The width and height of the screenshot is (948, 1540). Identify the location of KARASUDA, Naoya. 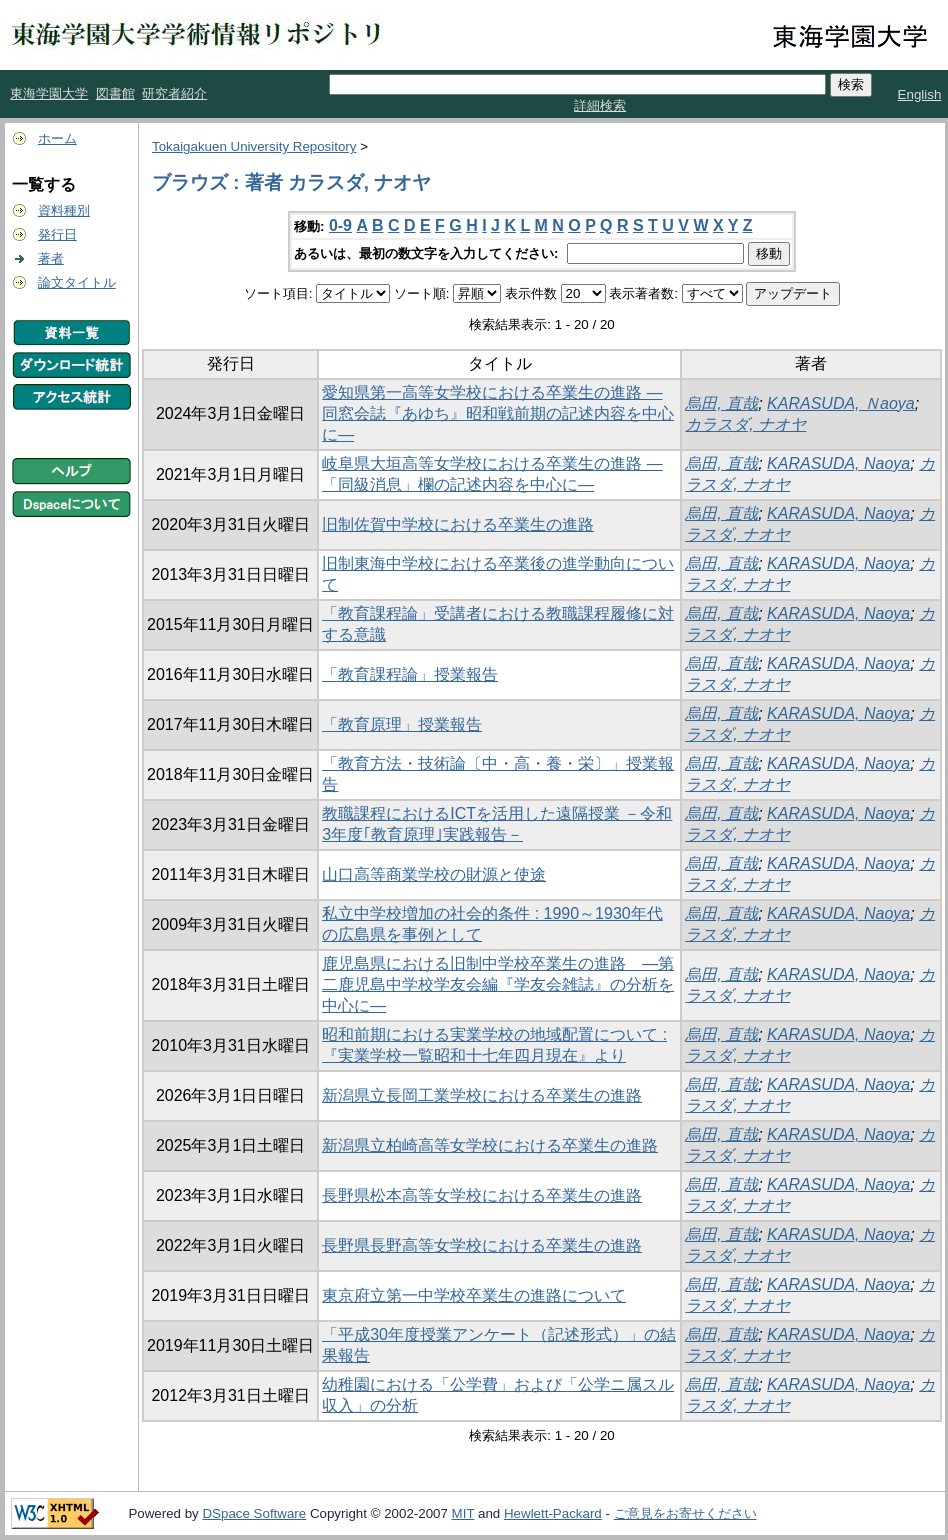
(838, 463).